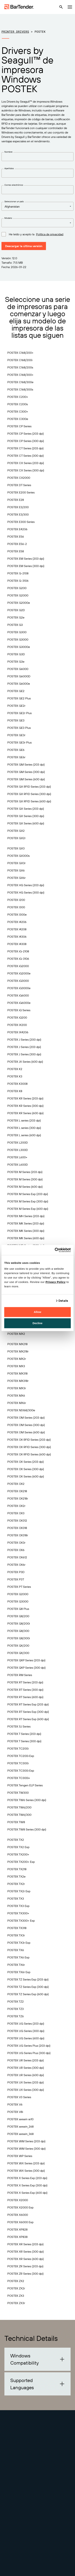  What do you see at coordinates (17, 397) in the screenshot?
I see `POSTEK C200+` at bounding box center [17, 397].